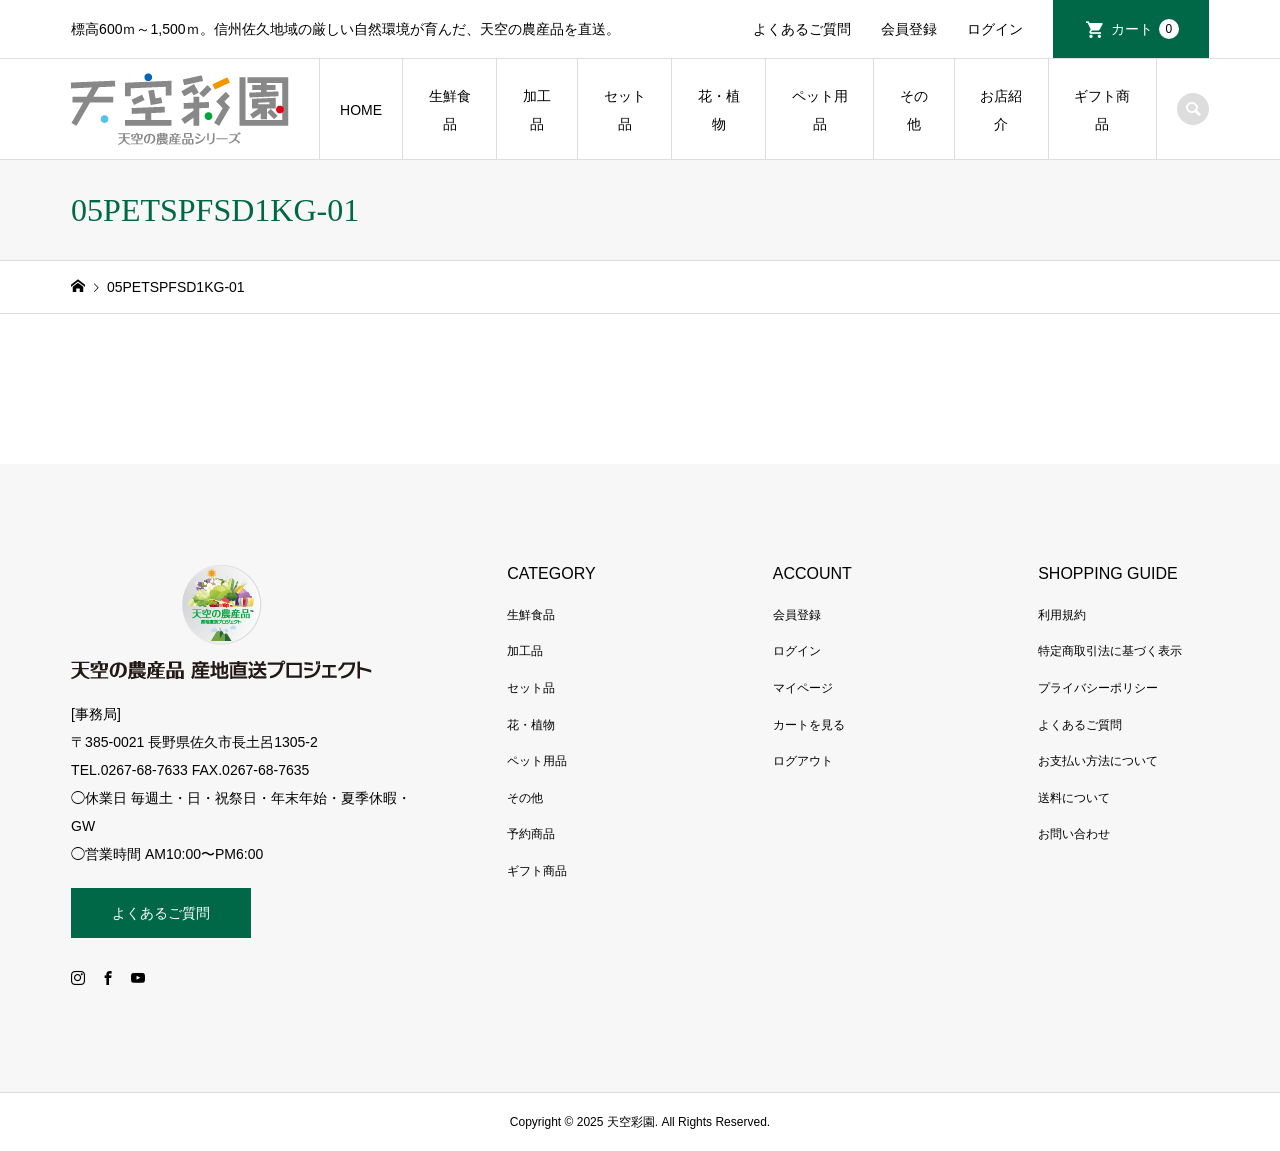 The height and width of the screenshot is (1151, 1280). What do you see at coordinates (809, 725) in the screenshot?
I see `カートを見る` at bounding box center [809, 725].